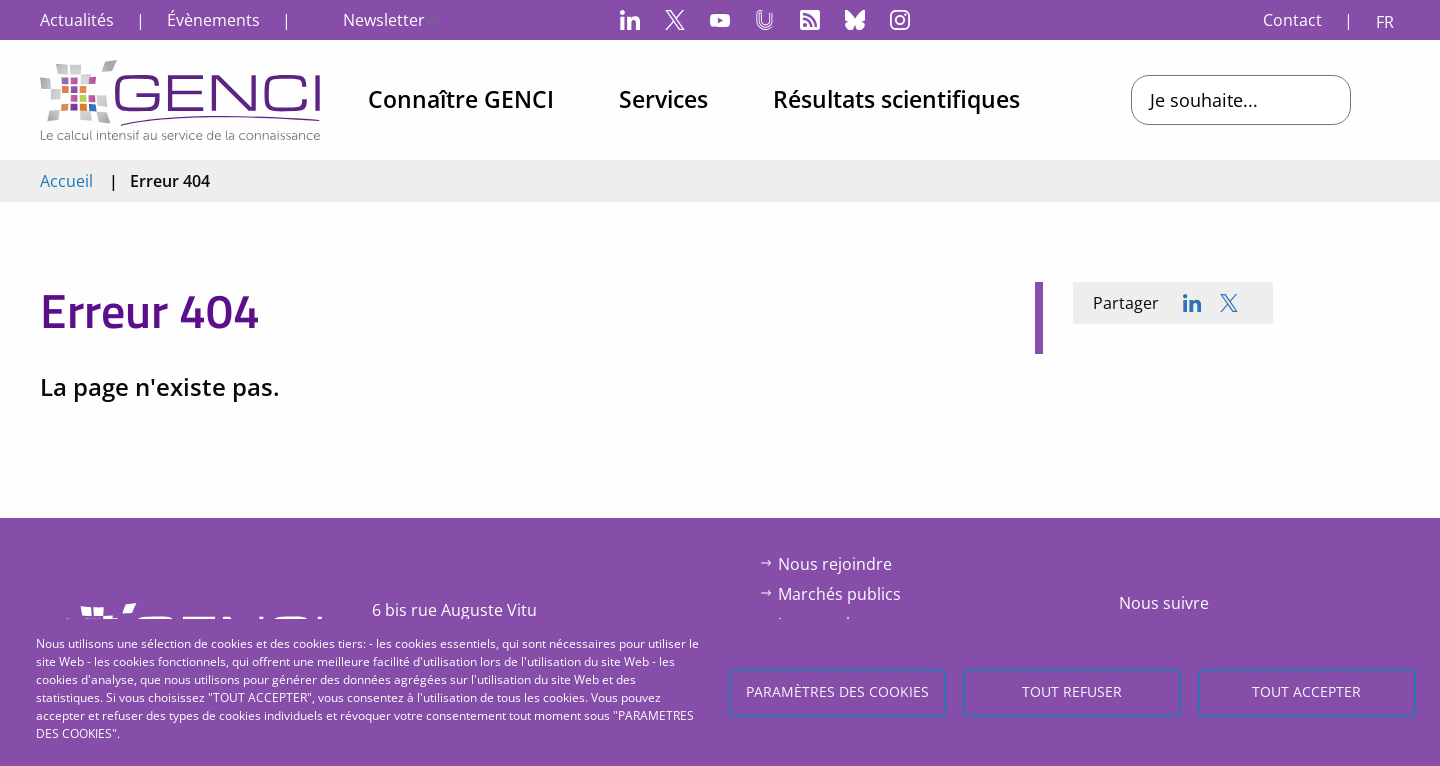 The width and height of the screenshot is (1440, 766). What do you see at coordinates (1292, 20) in the screenshot?
I see `Contact` at bounding box center [1292, 20].